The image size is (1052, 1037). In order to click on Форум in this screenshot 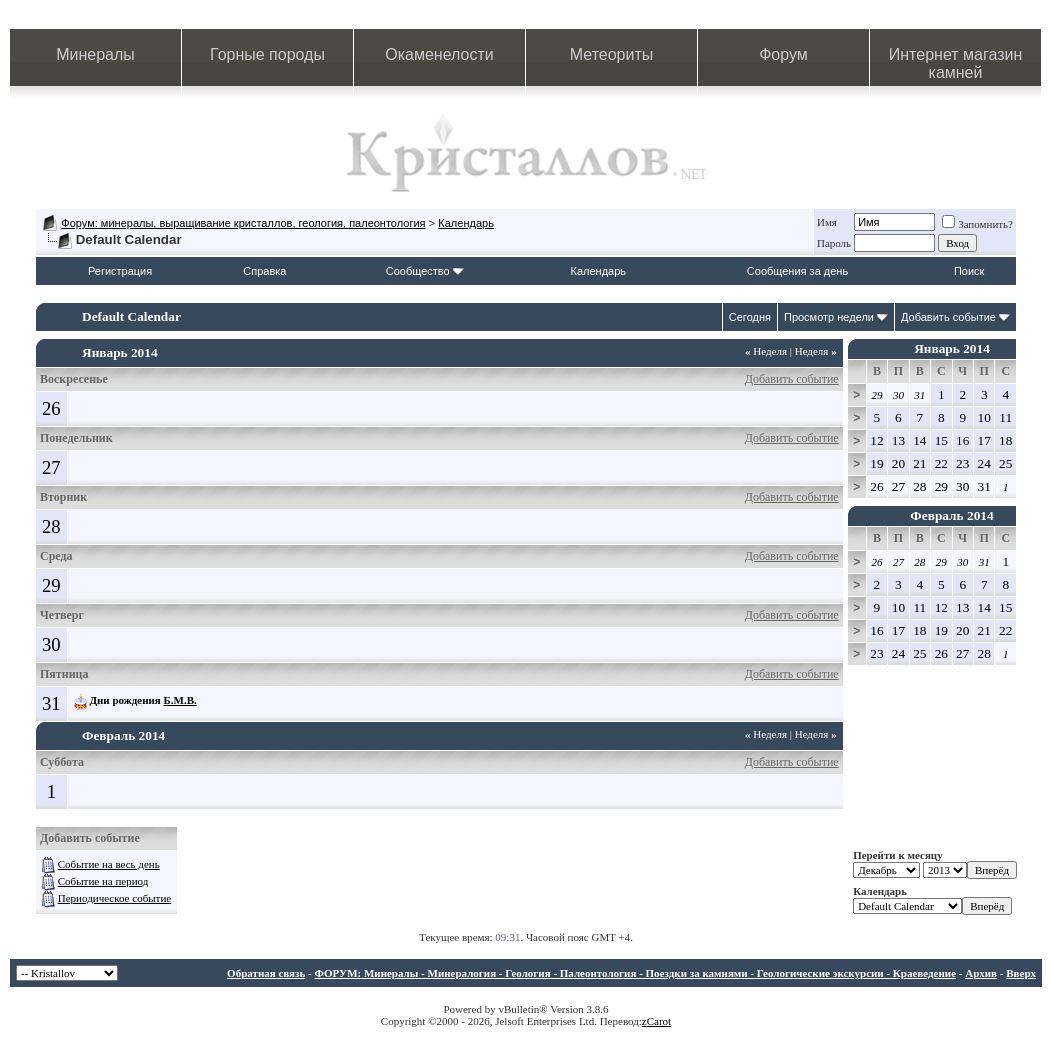, I will do `click(783, 54)`.